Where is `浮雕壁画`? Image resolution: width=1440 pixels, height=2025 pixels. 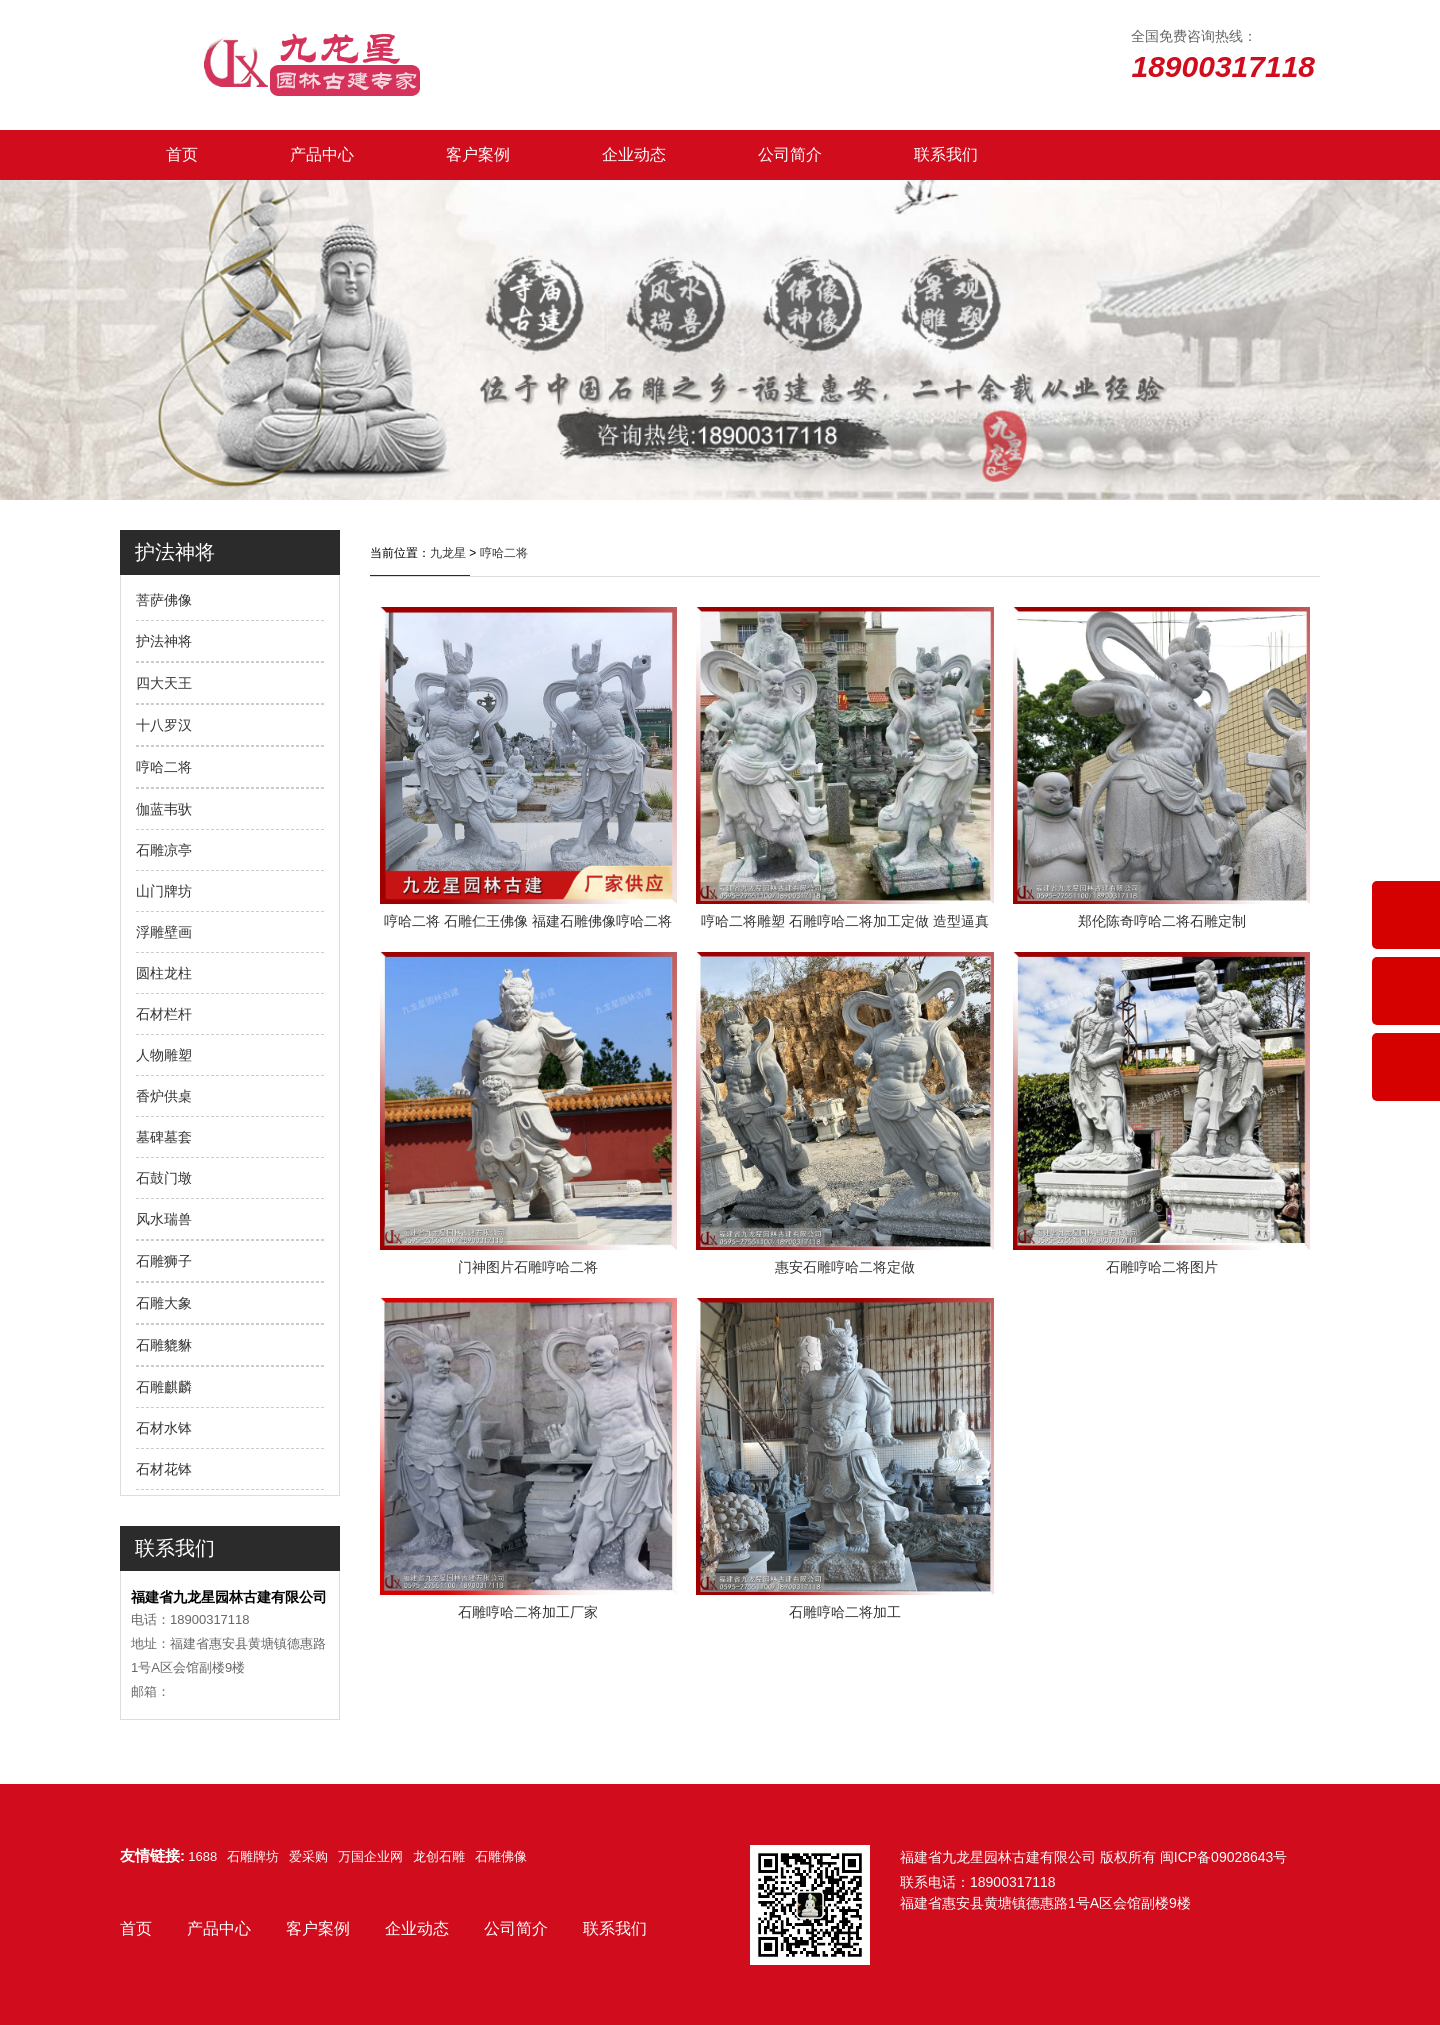 浮雕壁画 is located at coordinates (164, 932).